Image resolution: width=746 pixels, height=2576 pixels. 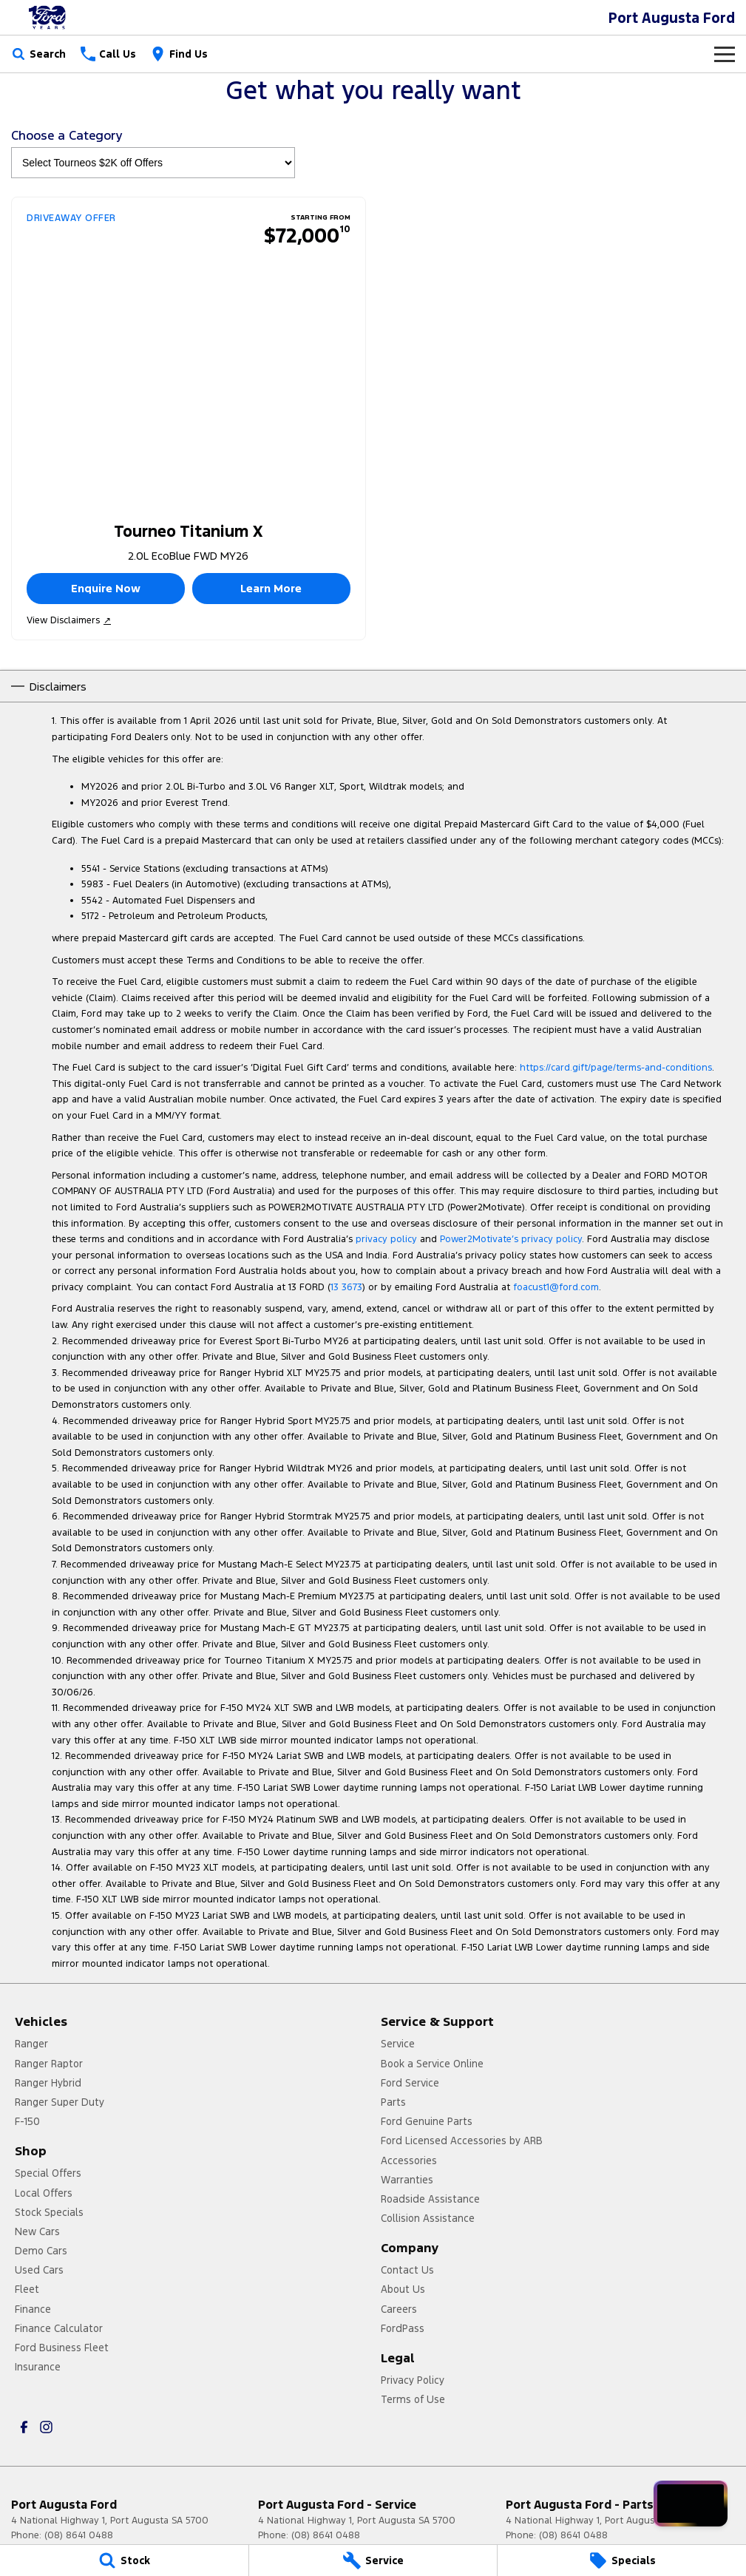 I want to click on Power2Motivate’s privacy policy, so click(x=511, y=1239).